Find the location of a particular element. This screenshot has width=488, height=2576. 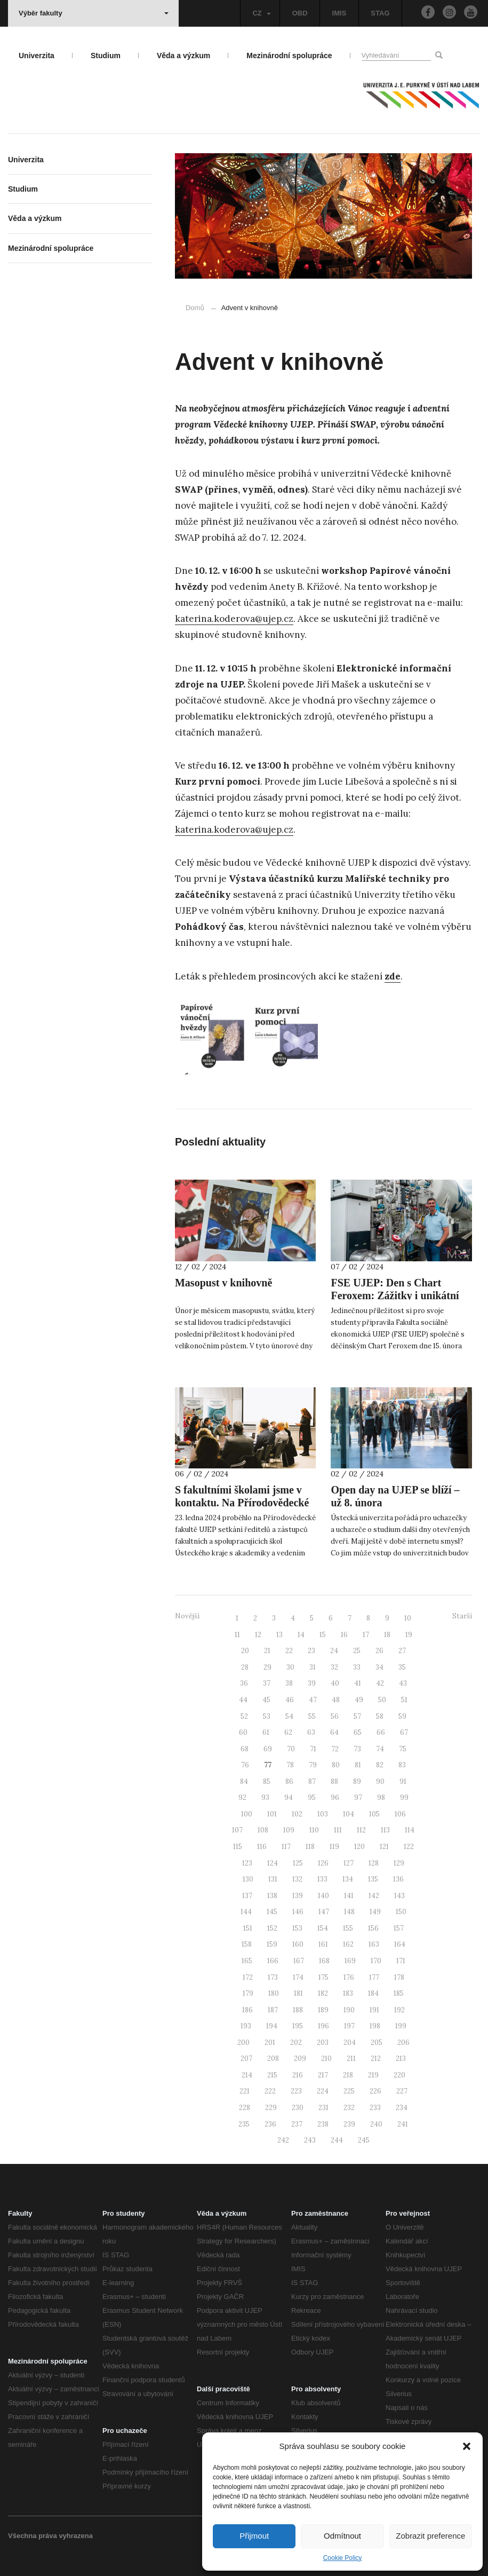

39 is located at coordinates (312, 1683).